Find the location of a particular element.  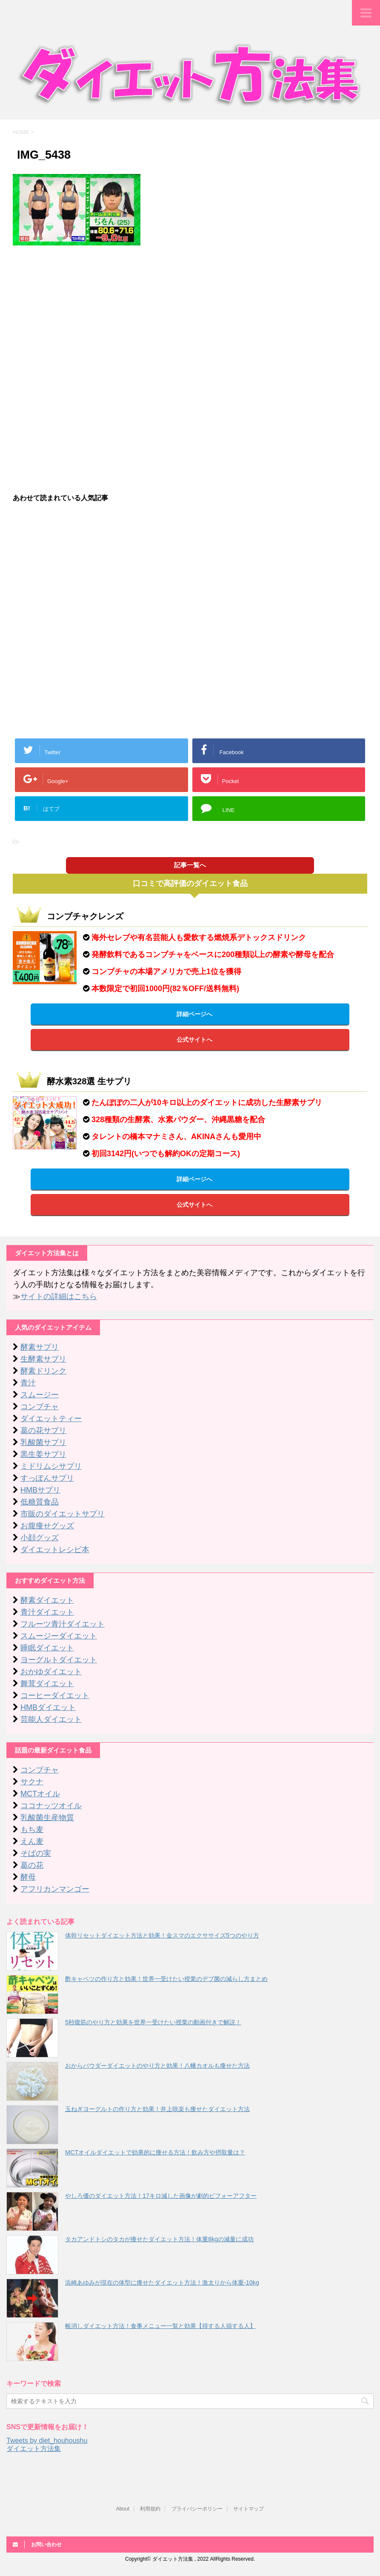

そばの実 is located at coordinates (35, 1853).